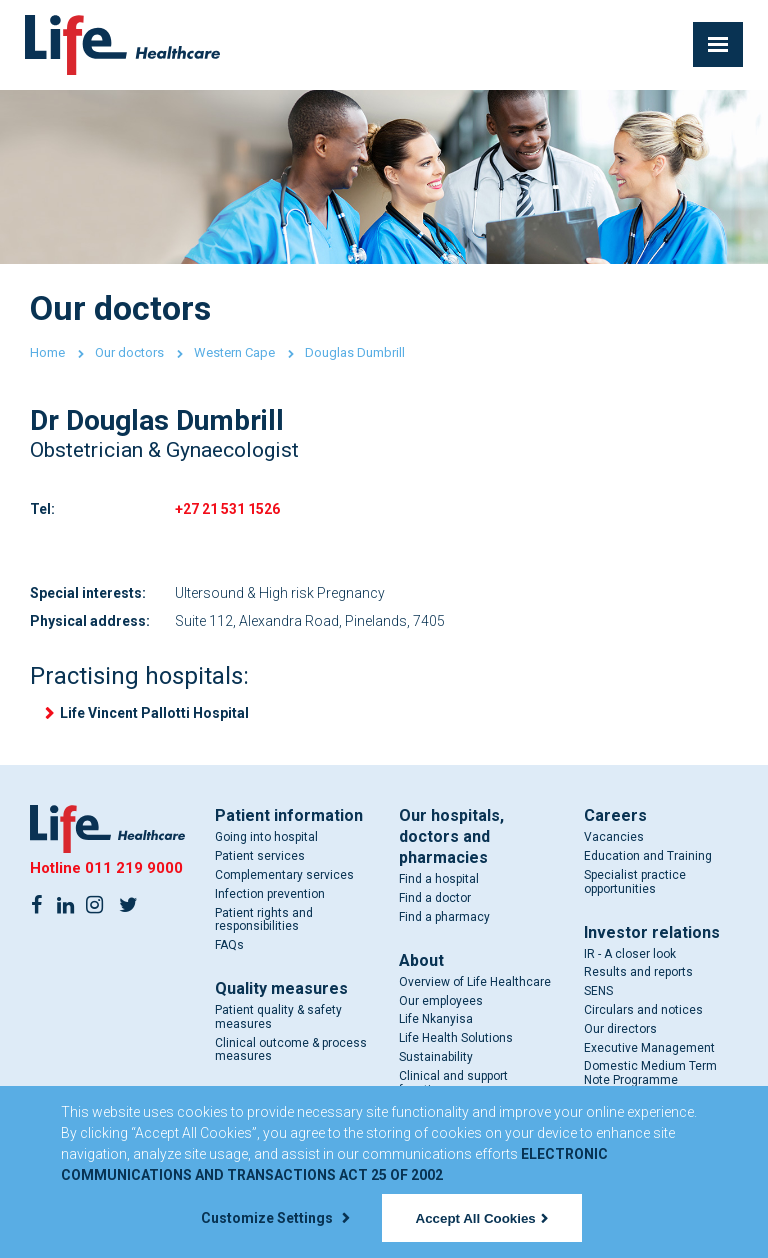 This screenshot has width=768, height=1258. What do you see at coordinates (227, 509) in the screenshot?
I see `+27 21 531 1526` at bounding box center [227, 509].